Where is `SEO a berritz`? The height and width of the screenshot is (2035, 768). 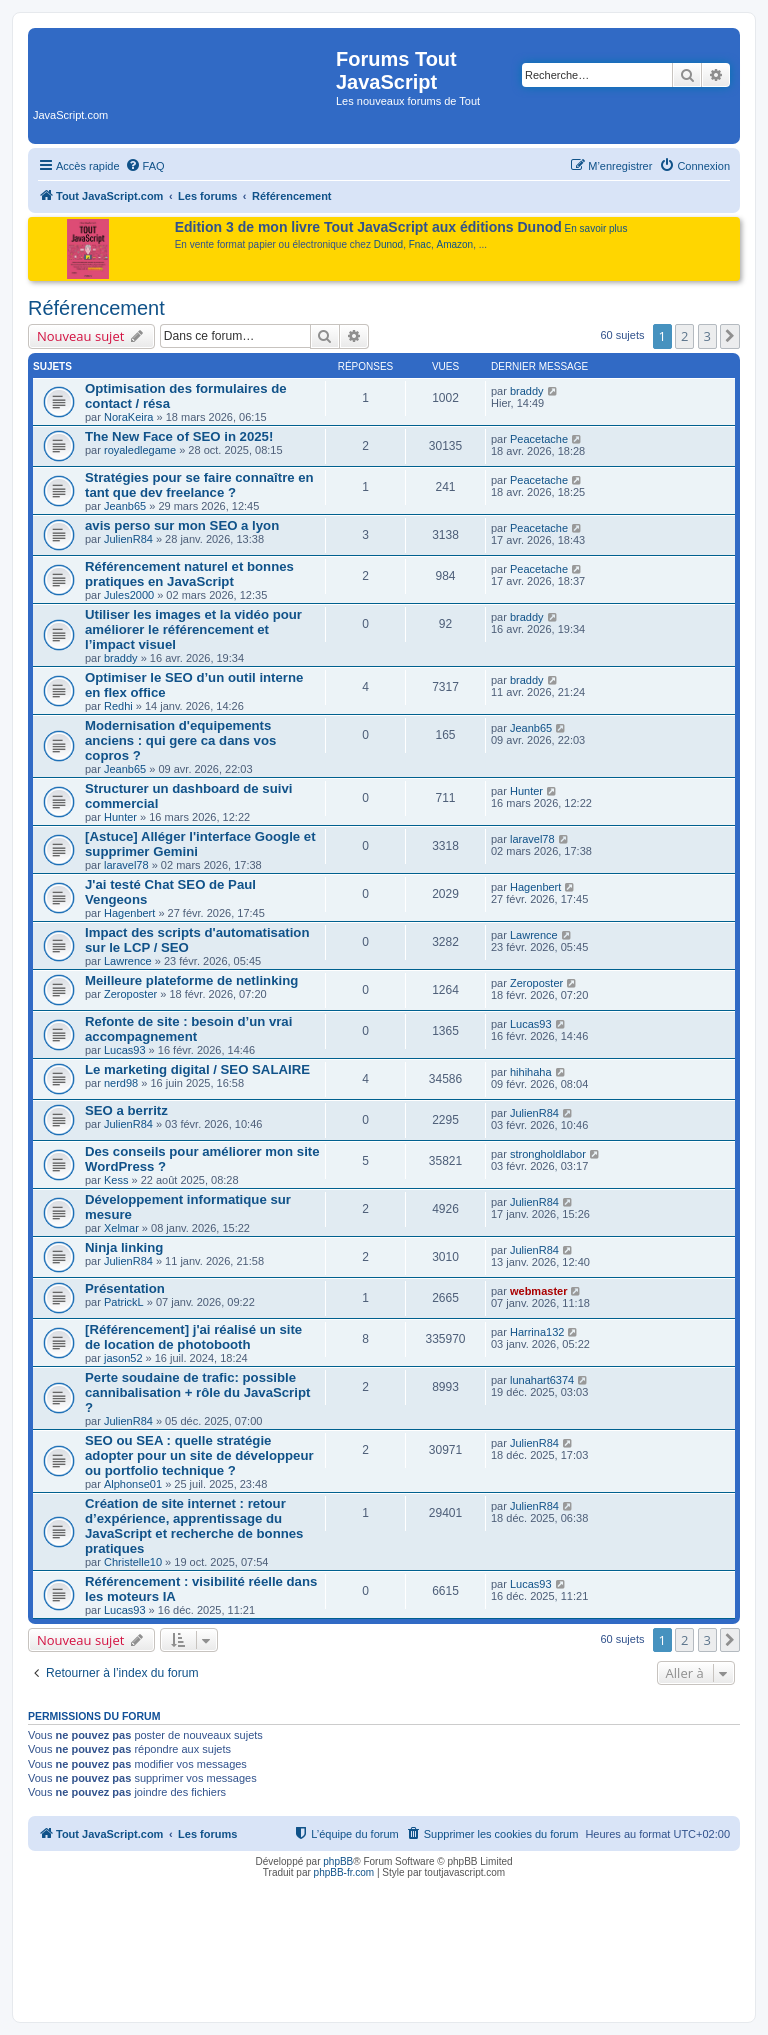
SEO a berritz is located at coordinates (126, 1110).